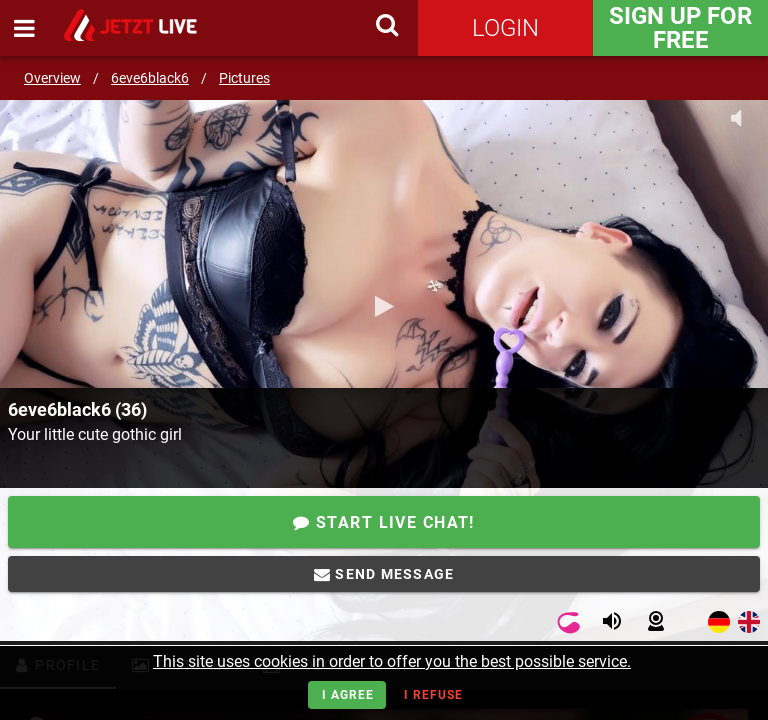  I want to click on This site uses cookies in order to offer you the best possible service., so click(392, 661).